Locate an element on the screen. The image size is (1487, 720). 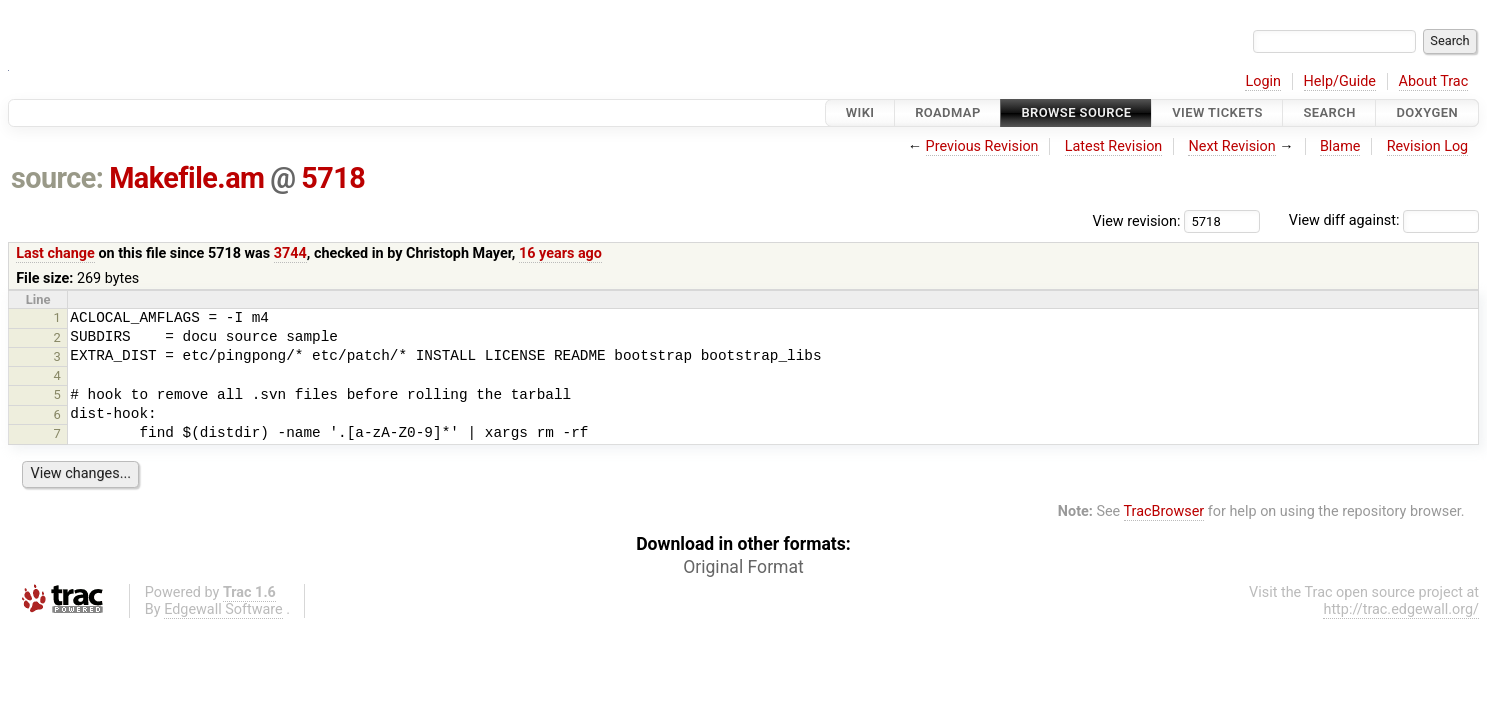
View revision: is located at coordinates (1137, 220).